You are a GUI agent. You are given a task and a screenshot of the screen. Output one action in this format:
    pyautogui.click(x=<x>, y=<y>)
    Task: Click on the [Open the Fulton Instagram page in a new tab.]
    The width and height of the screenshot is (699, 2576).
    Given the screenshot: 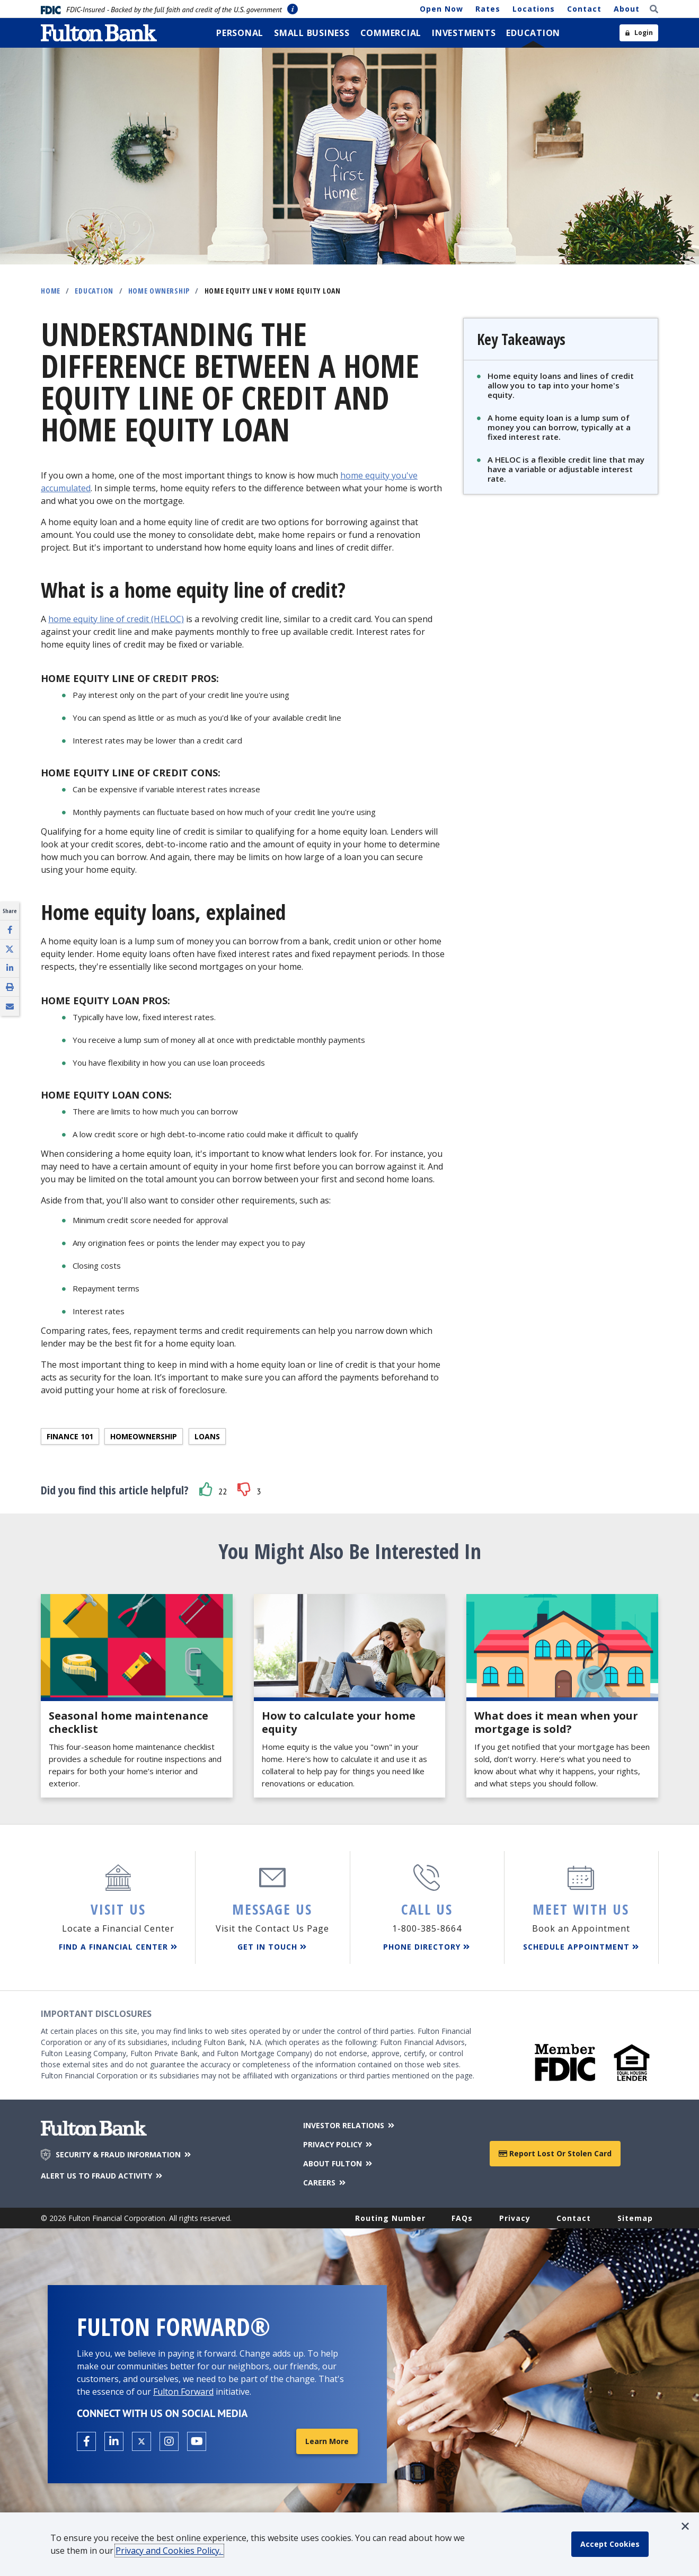 What is the action you would take?
    pyautogui.click(x=169, y=2441)
    